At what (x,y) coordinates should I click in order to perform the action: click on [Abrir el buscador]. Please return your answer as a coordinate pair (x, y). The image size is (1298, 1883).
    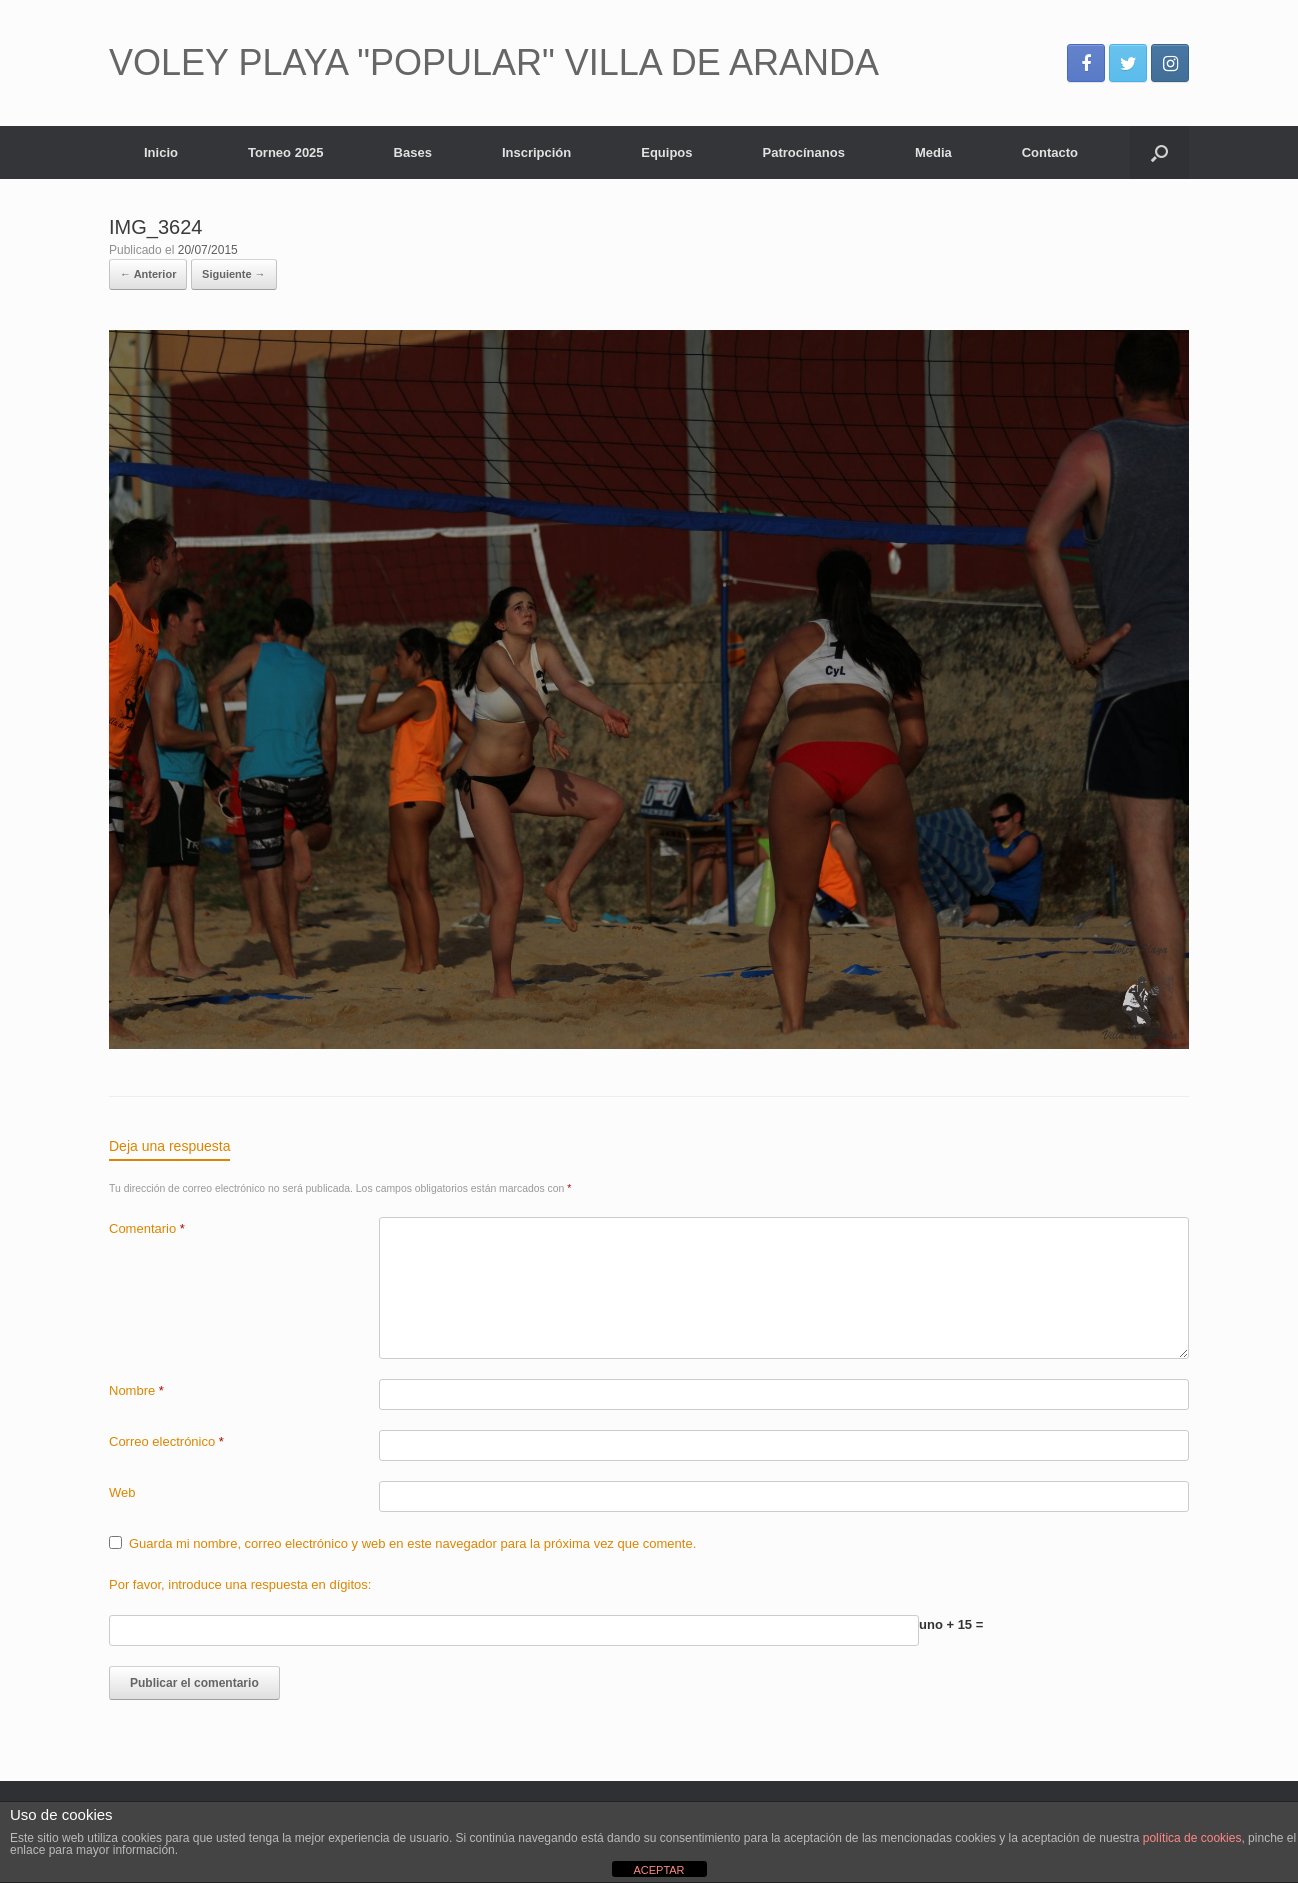
    Looking at the image, I should click on (1159, 152).